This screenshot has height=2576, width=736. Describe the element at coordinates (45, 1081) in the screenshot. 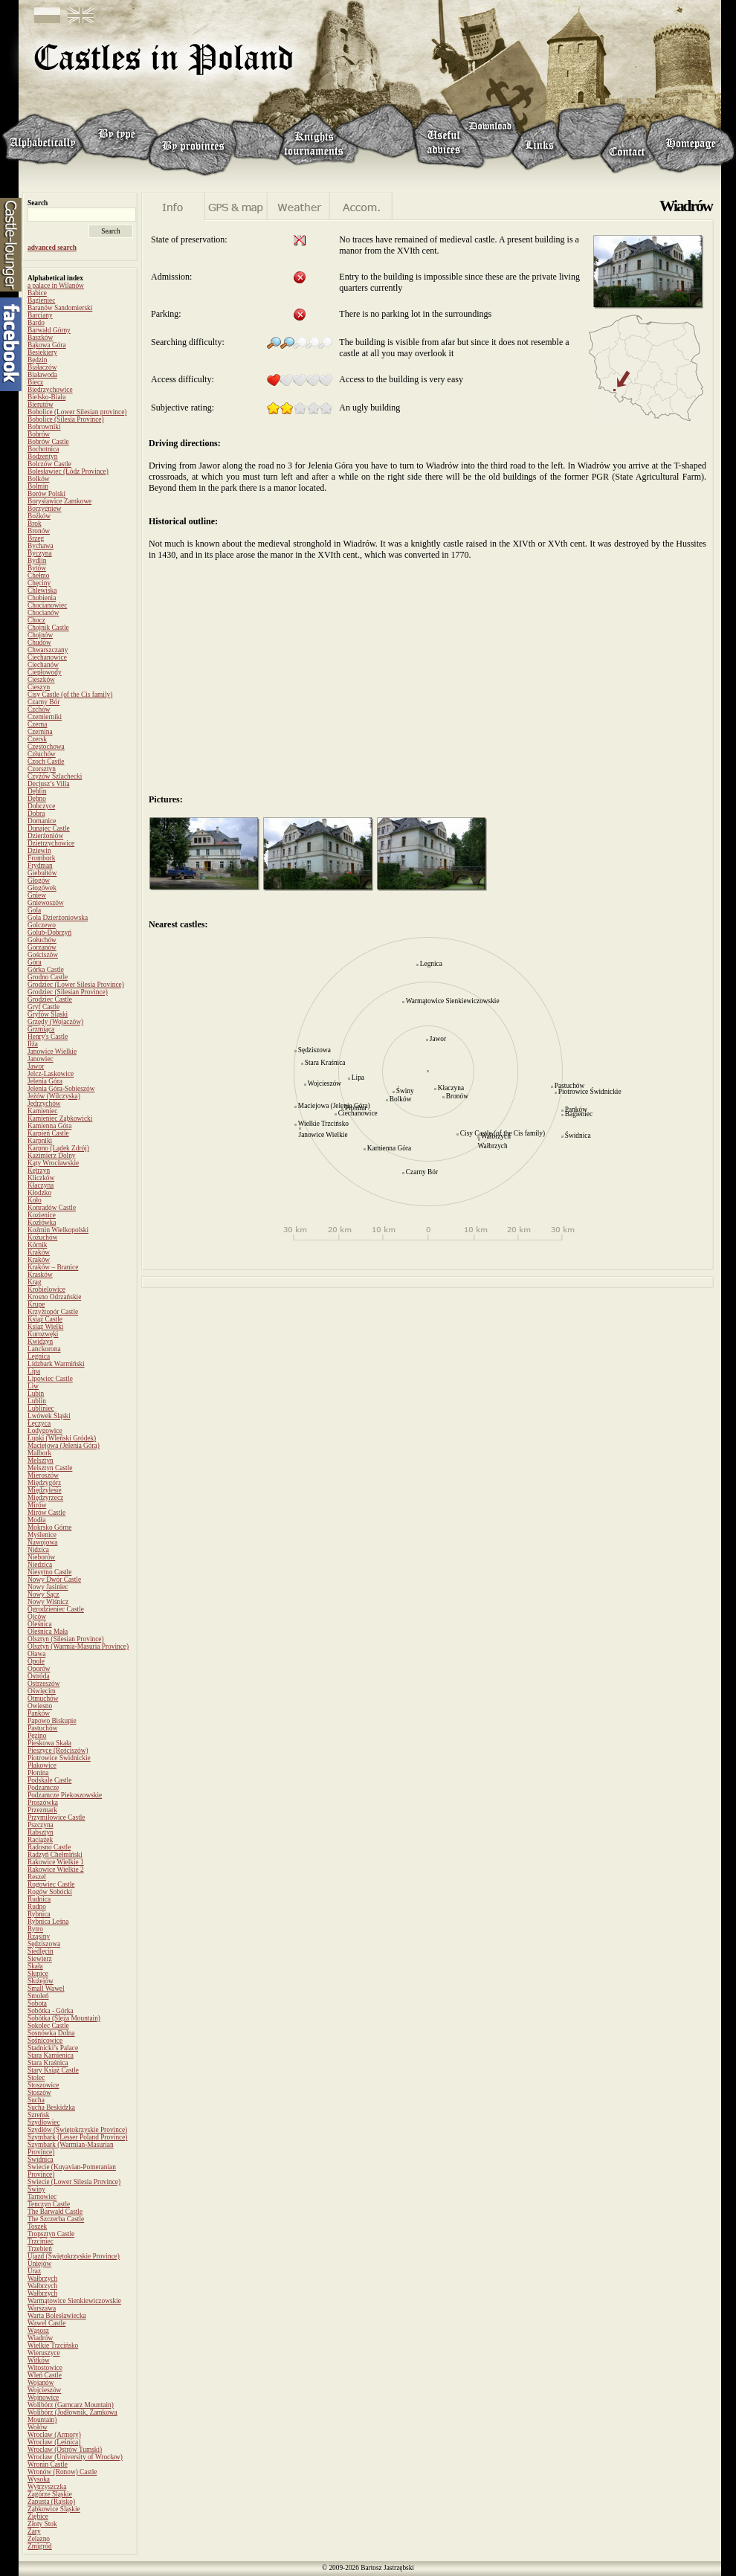

I see `Jelenia Góra` at that location.